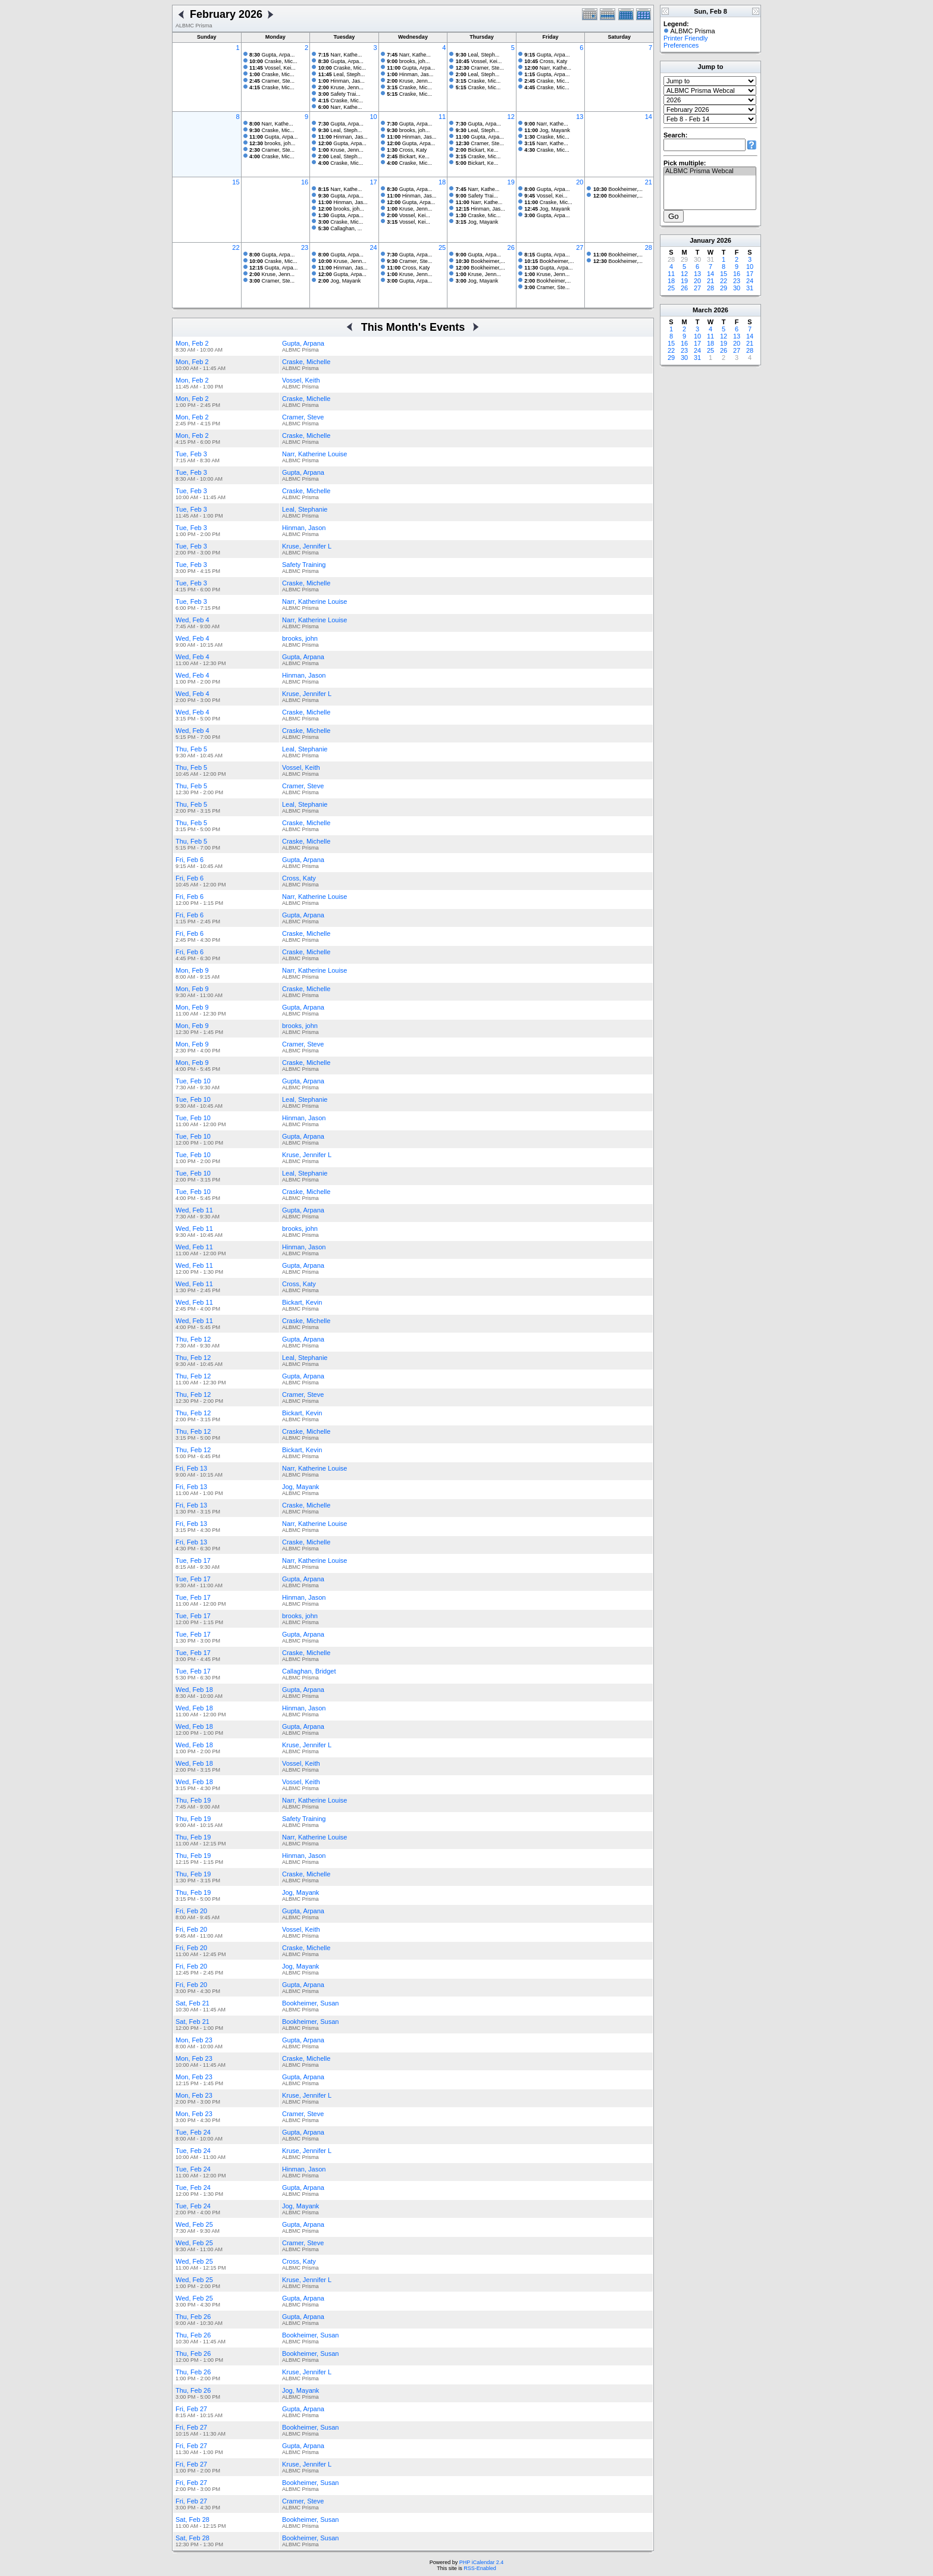  What do you see at coordinates (191, 453) in the screenshot?
I see `Tue, Feb 3` at bounding box center [191, 453].